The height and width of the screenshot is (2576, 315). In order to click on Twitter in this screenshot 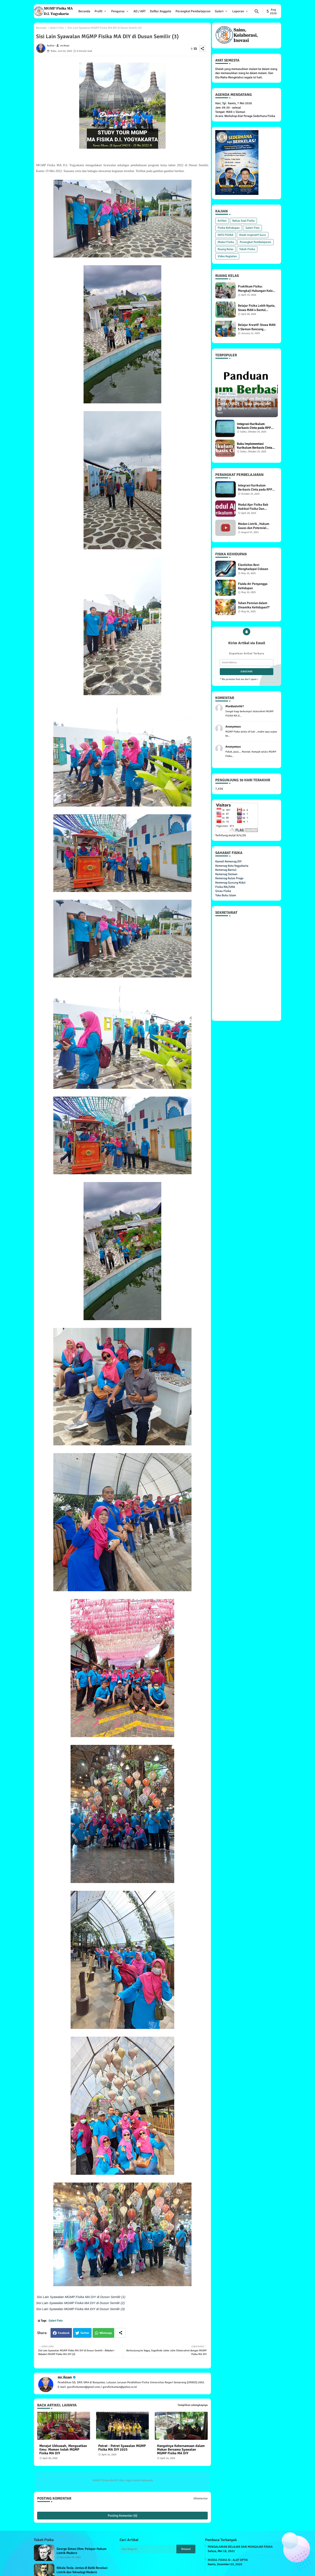, I will do `click(84, 2333)`.